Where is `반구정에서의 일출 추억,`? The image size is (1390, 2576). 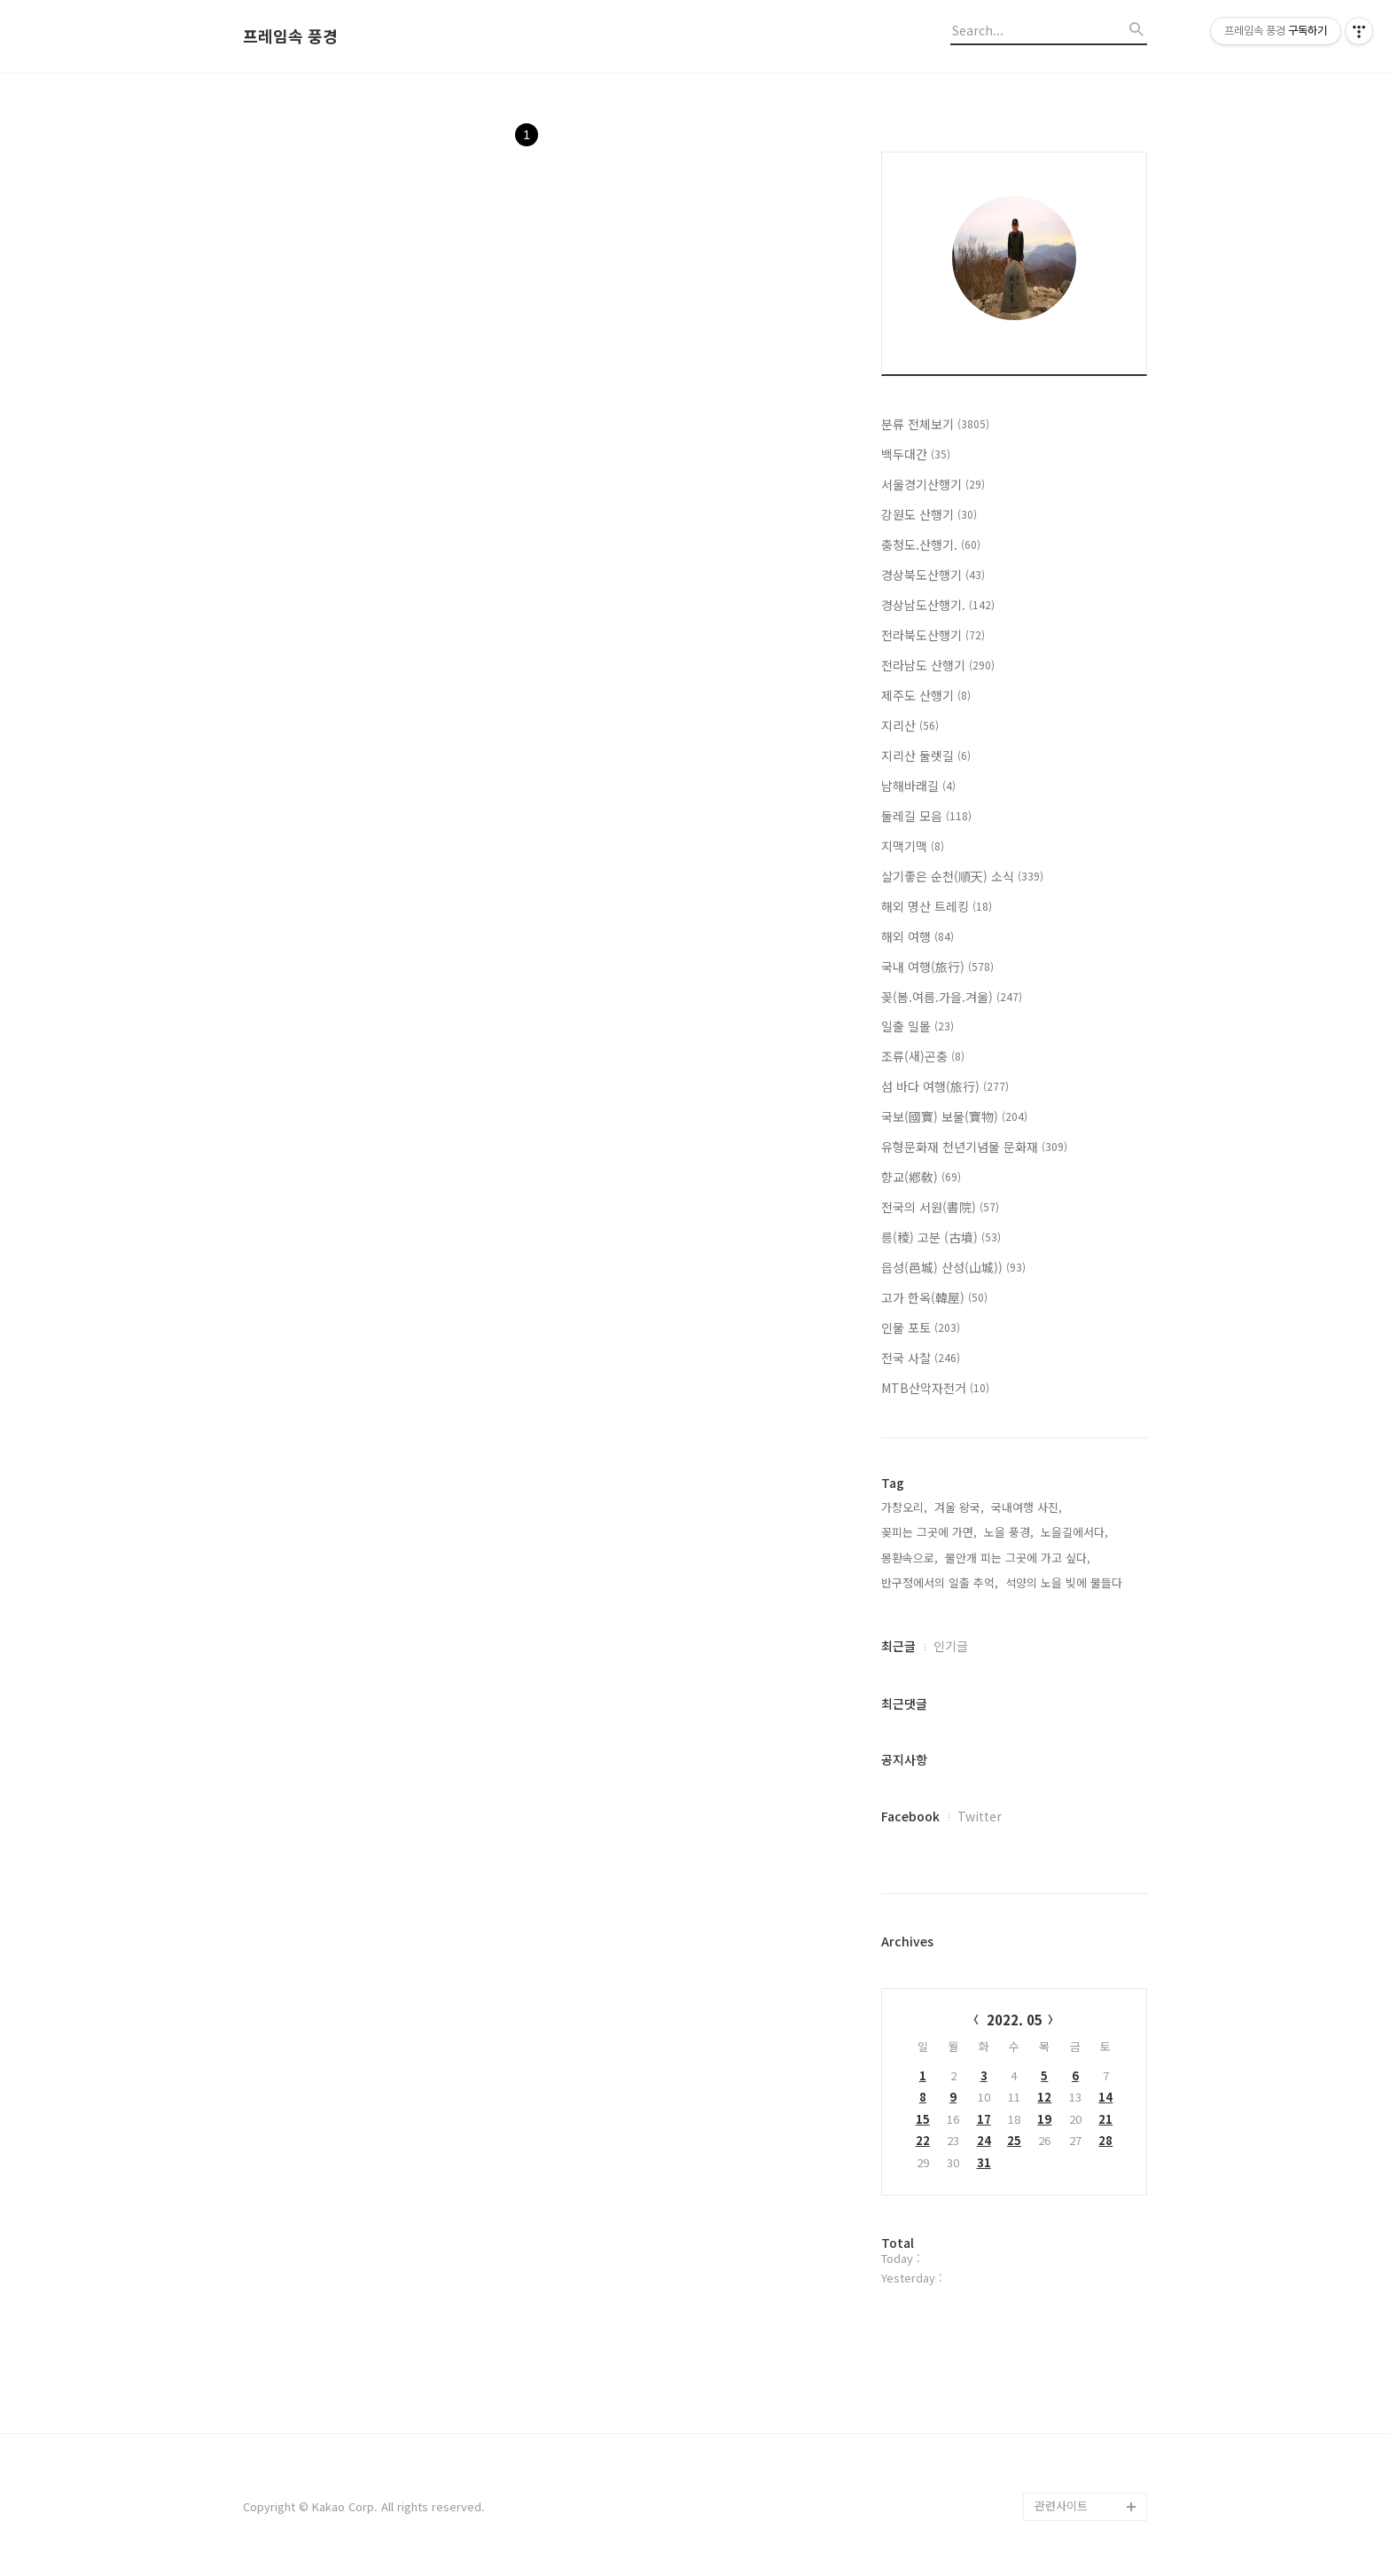
반구정에서의 일출 추억, is located at coordinates (939, 1582).